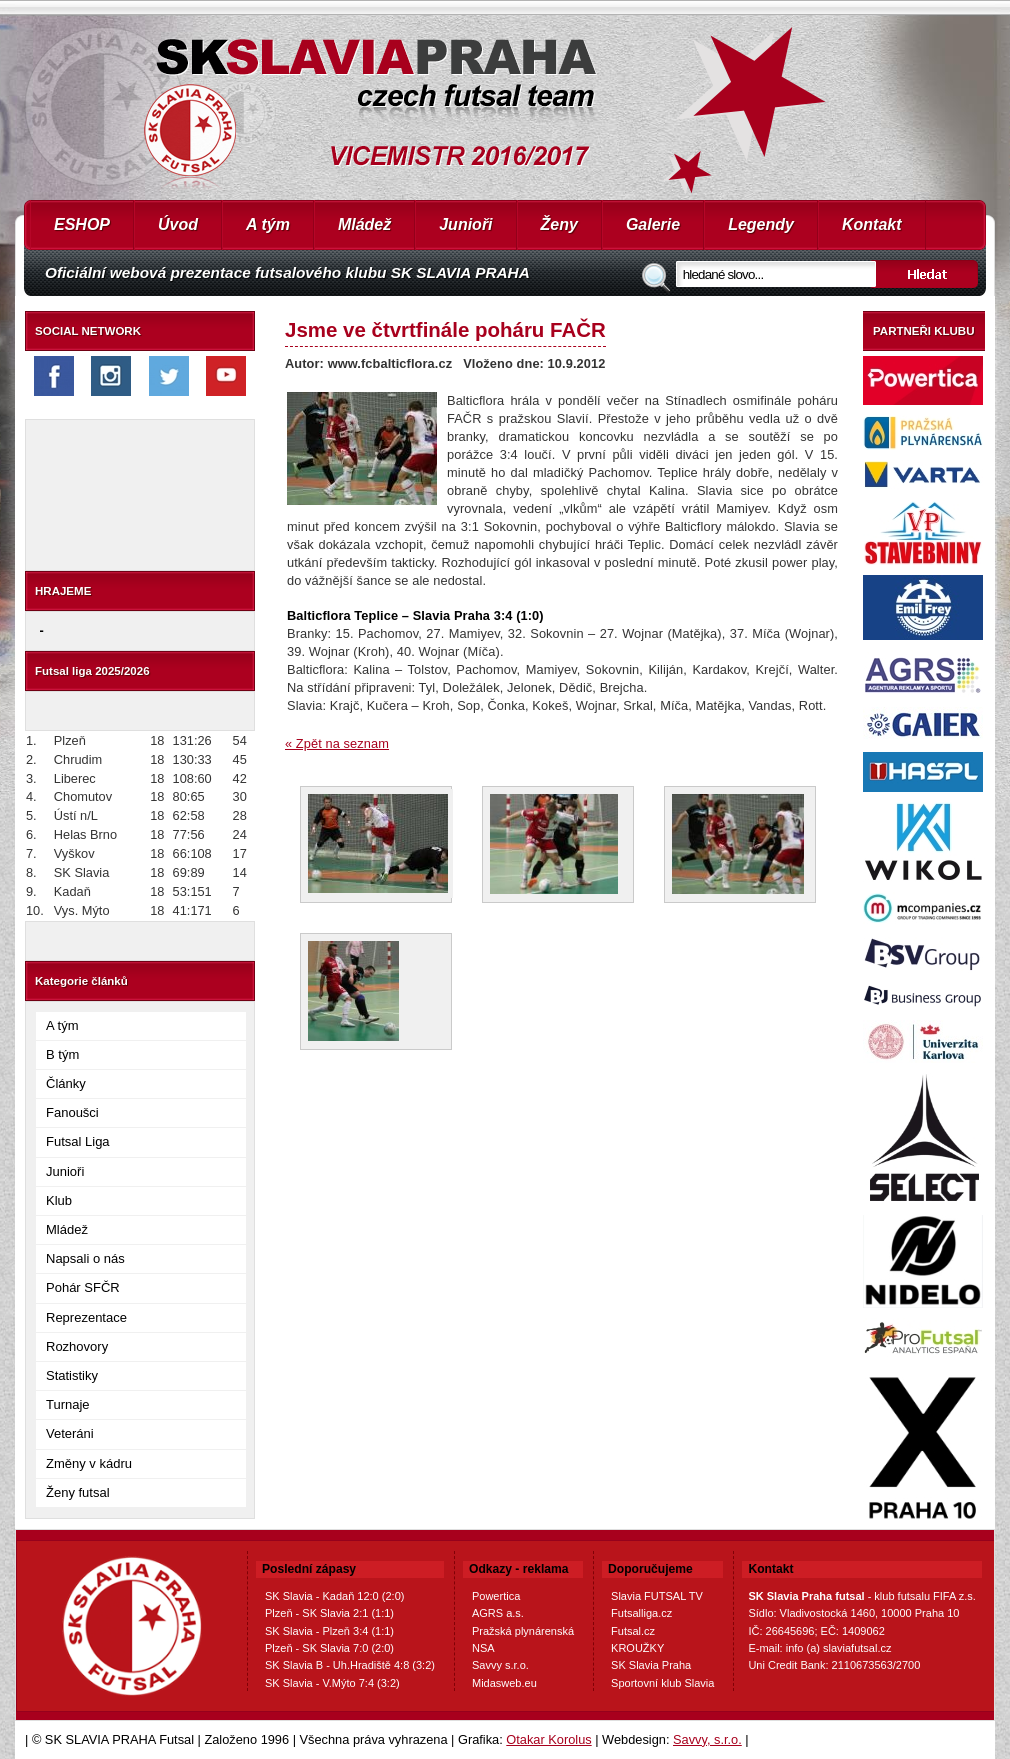 The image size is (1010, 1759). What do you see at coordinates (350, 1665) in the screenshot?
I see `SK Slavia B - Uh.Hradiště 4:8 (3:2)` at bounding box center [350, 1665].